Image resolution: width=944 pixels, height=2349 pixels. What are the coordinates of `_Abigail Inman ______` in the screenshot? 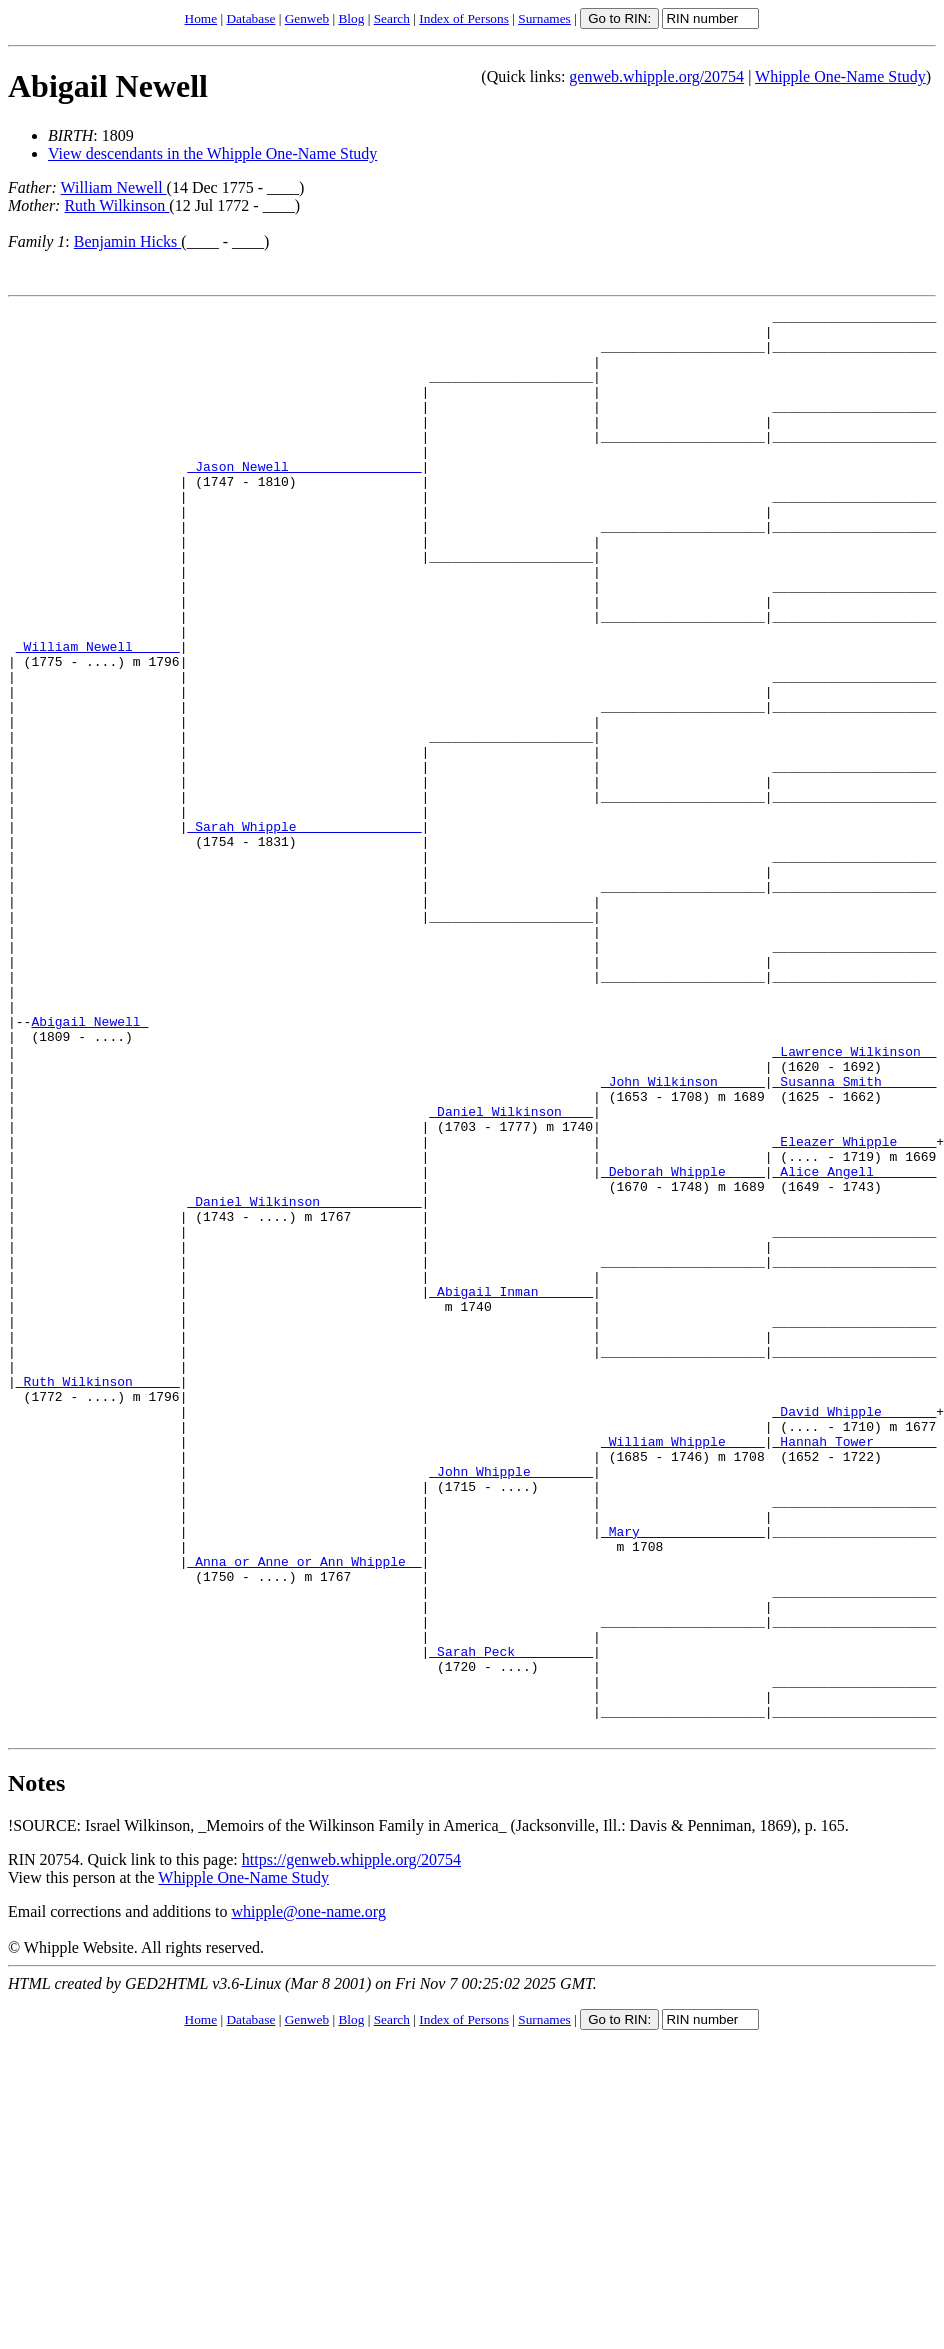 It's located at (511, 1489).